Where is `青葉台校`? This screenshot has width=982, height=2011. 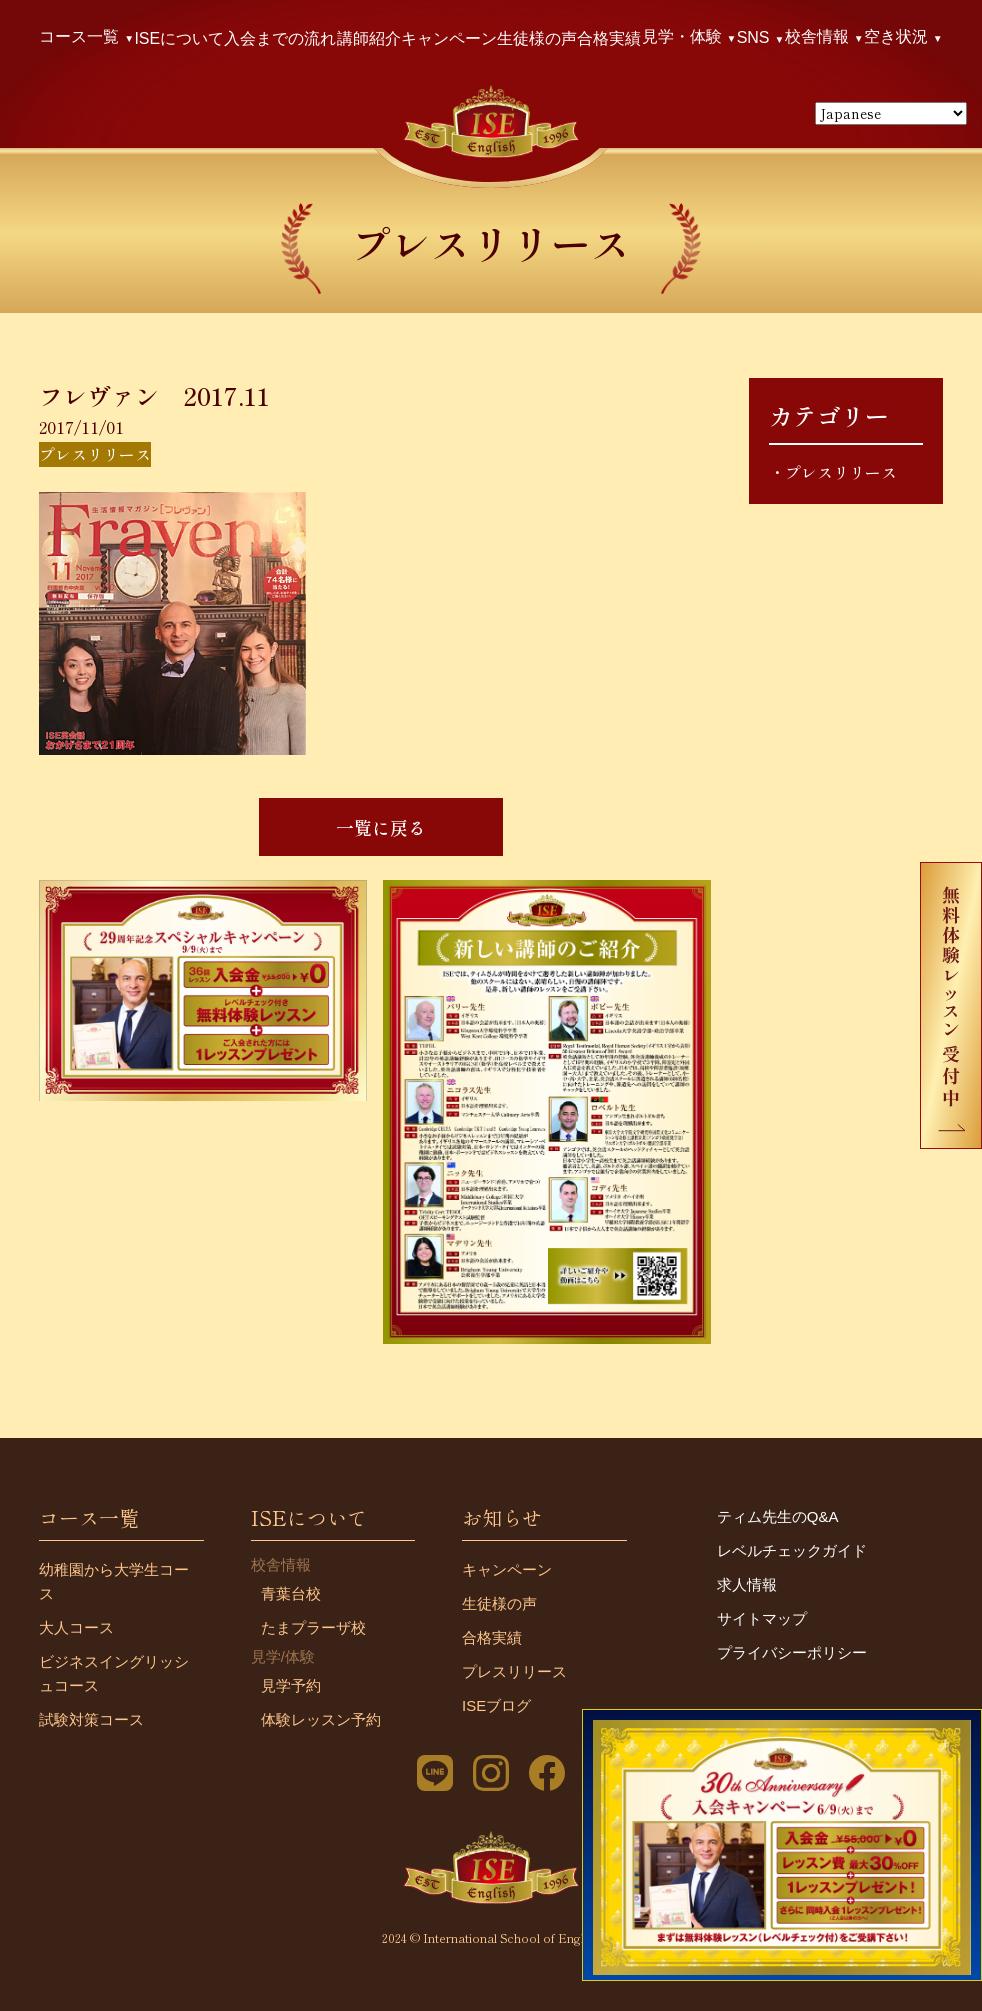
青葉台校 is located at coordinates (291, 1593).